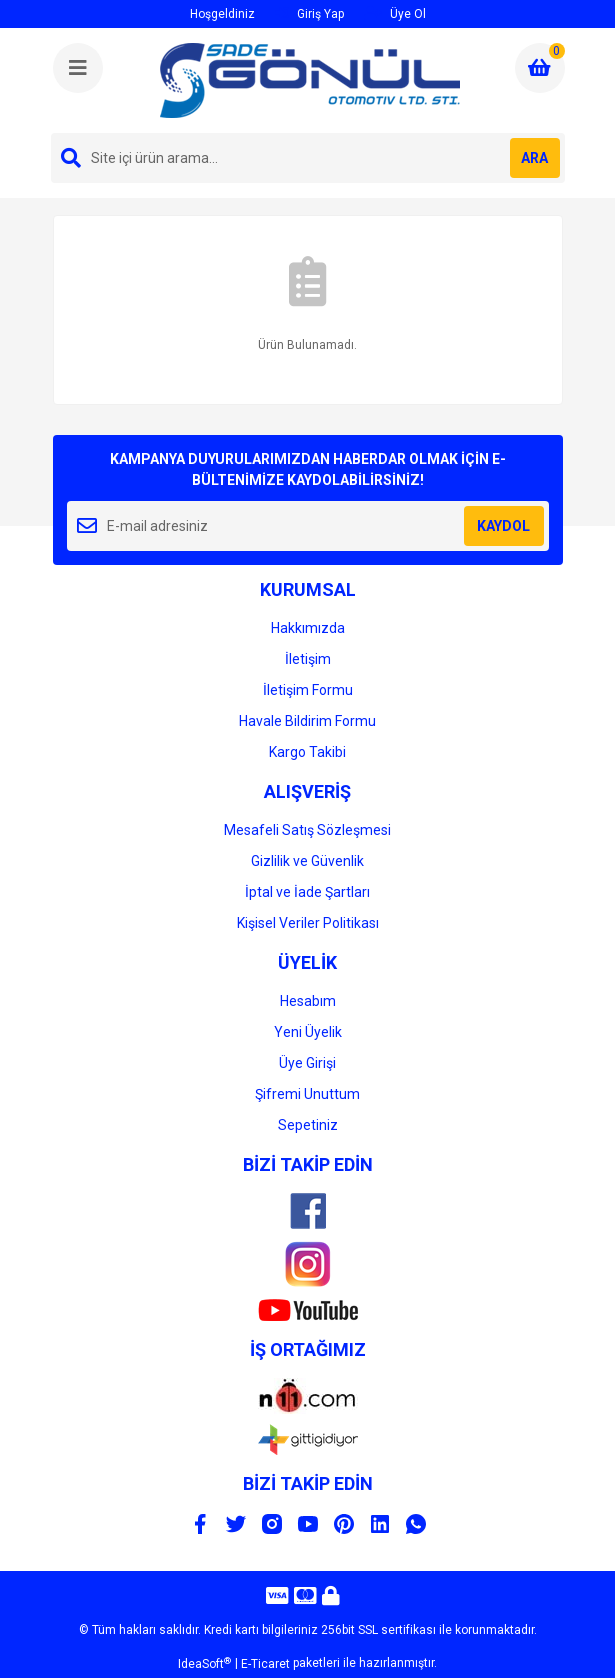 This screenshot has height=1678, width=615. Describe the element at coordinates (307, 830) in the screenshot. I see `Mesafeli Satış Sözleşmesi` at that location.